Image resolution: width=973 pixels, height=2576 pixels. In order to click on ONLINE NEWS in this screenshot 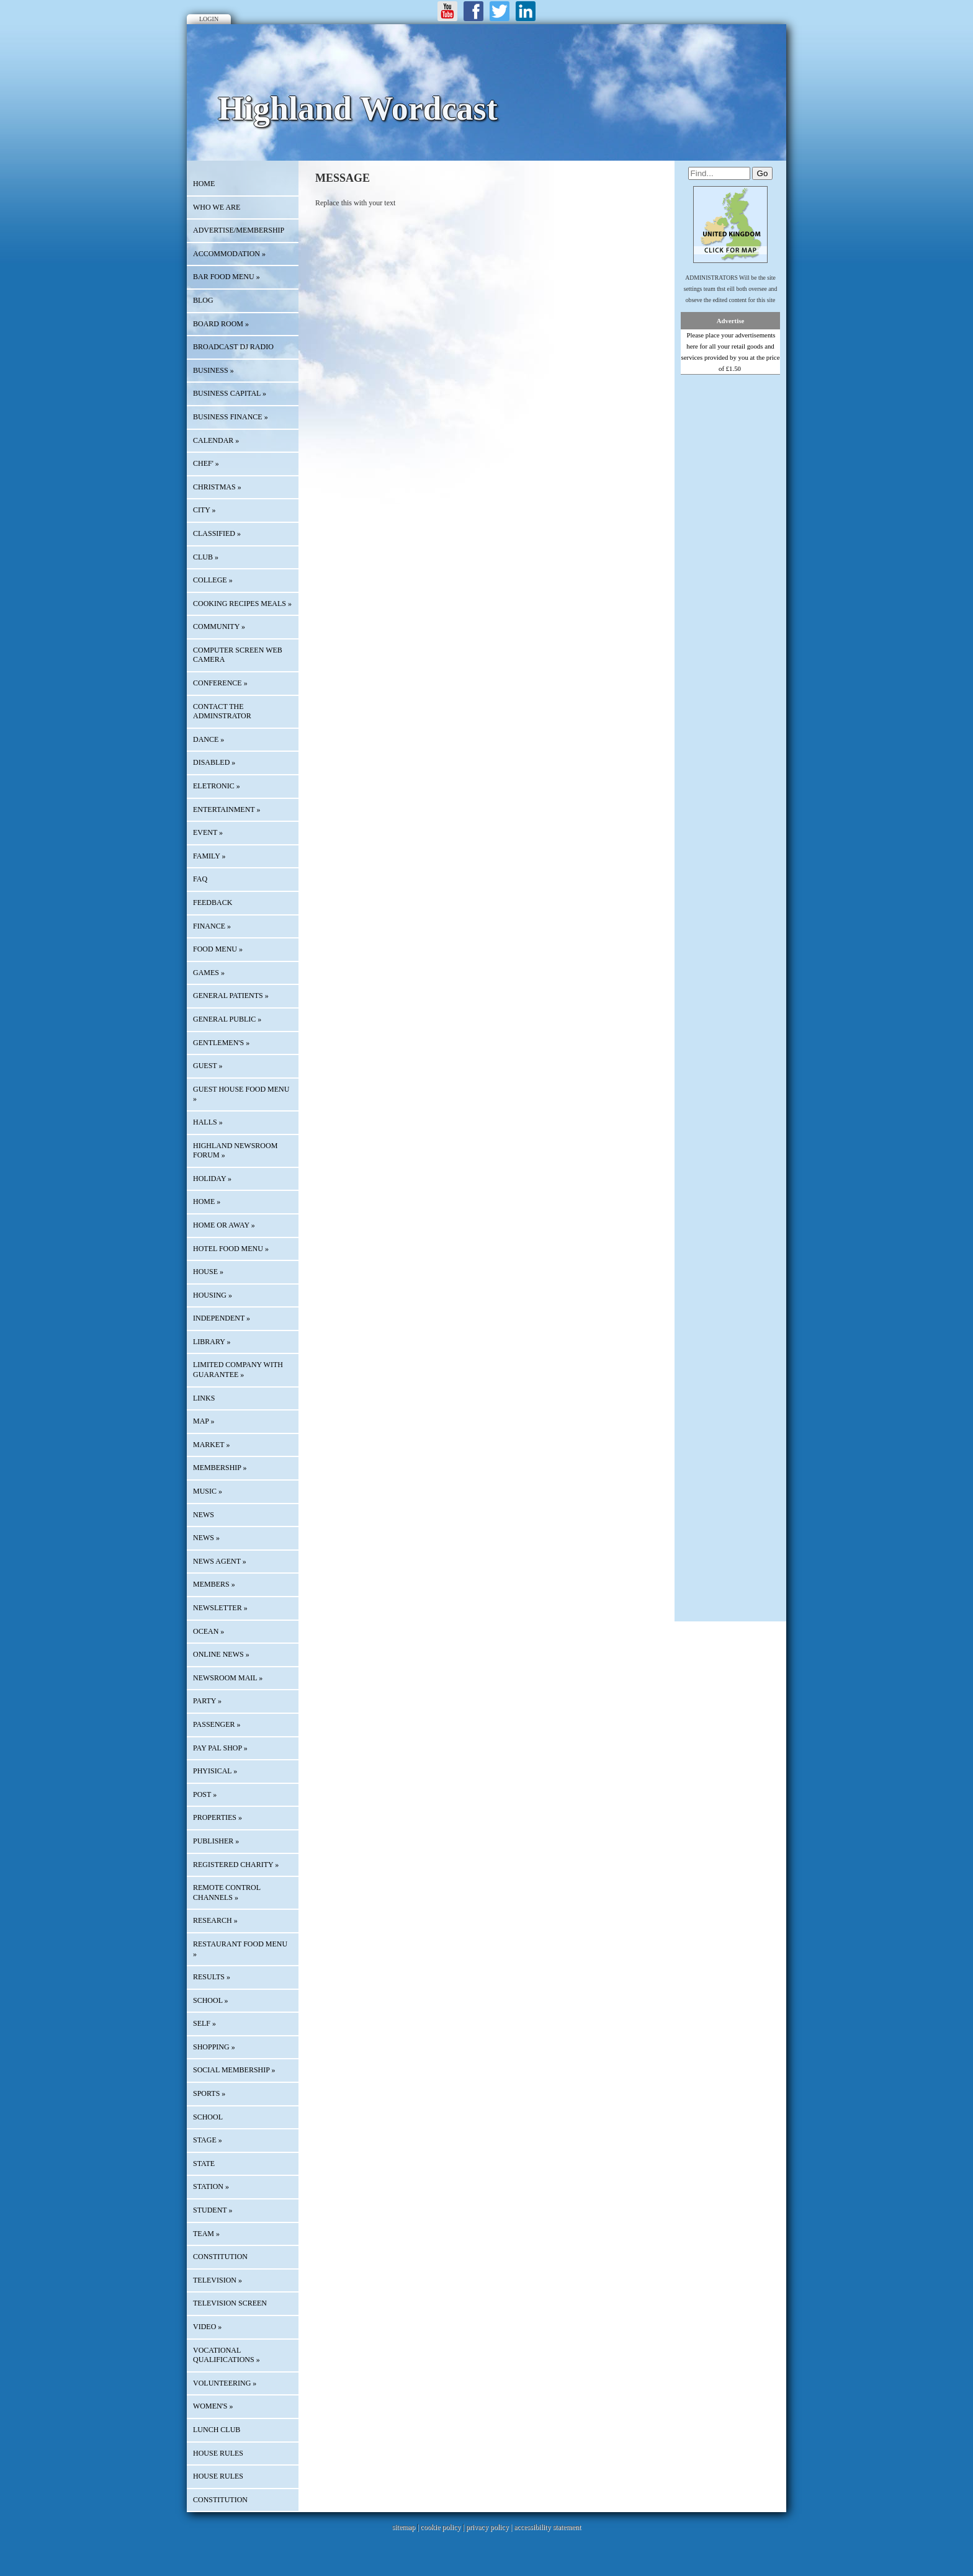, I will do `click(221, 1654)`.